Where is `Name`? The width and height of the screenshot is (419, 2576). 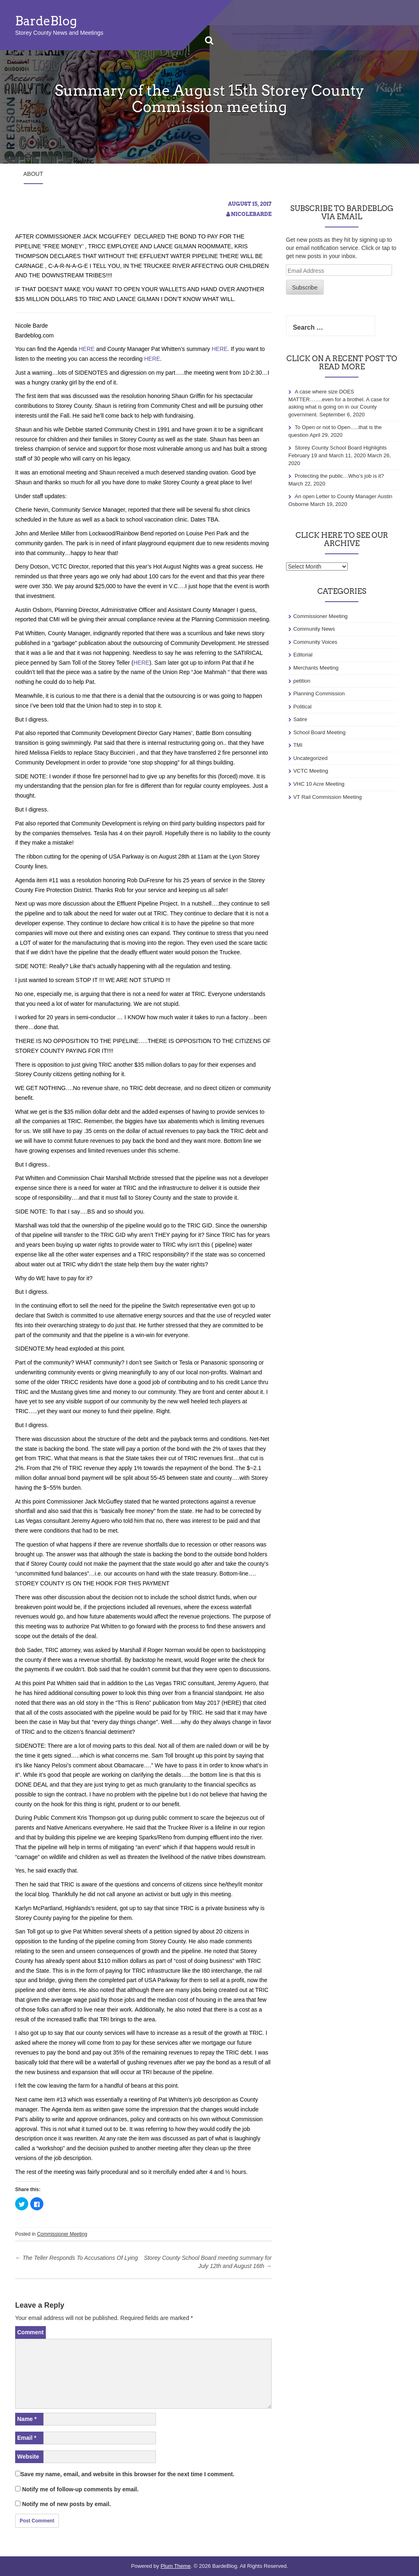
Name is located at coordinates (26, 2419).